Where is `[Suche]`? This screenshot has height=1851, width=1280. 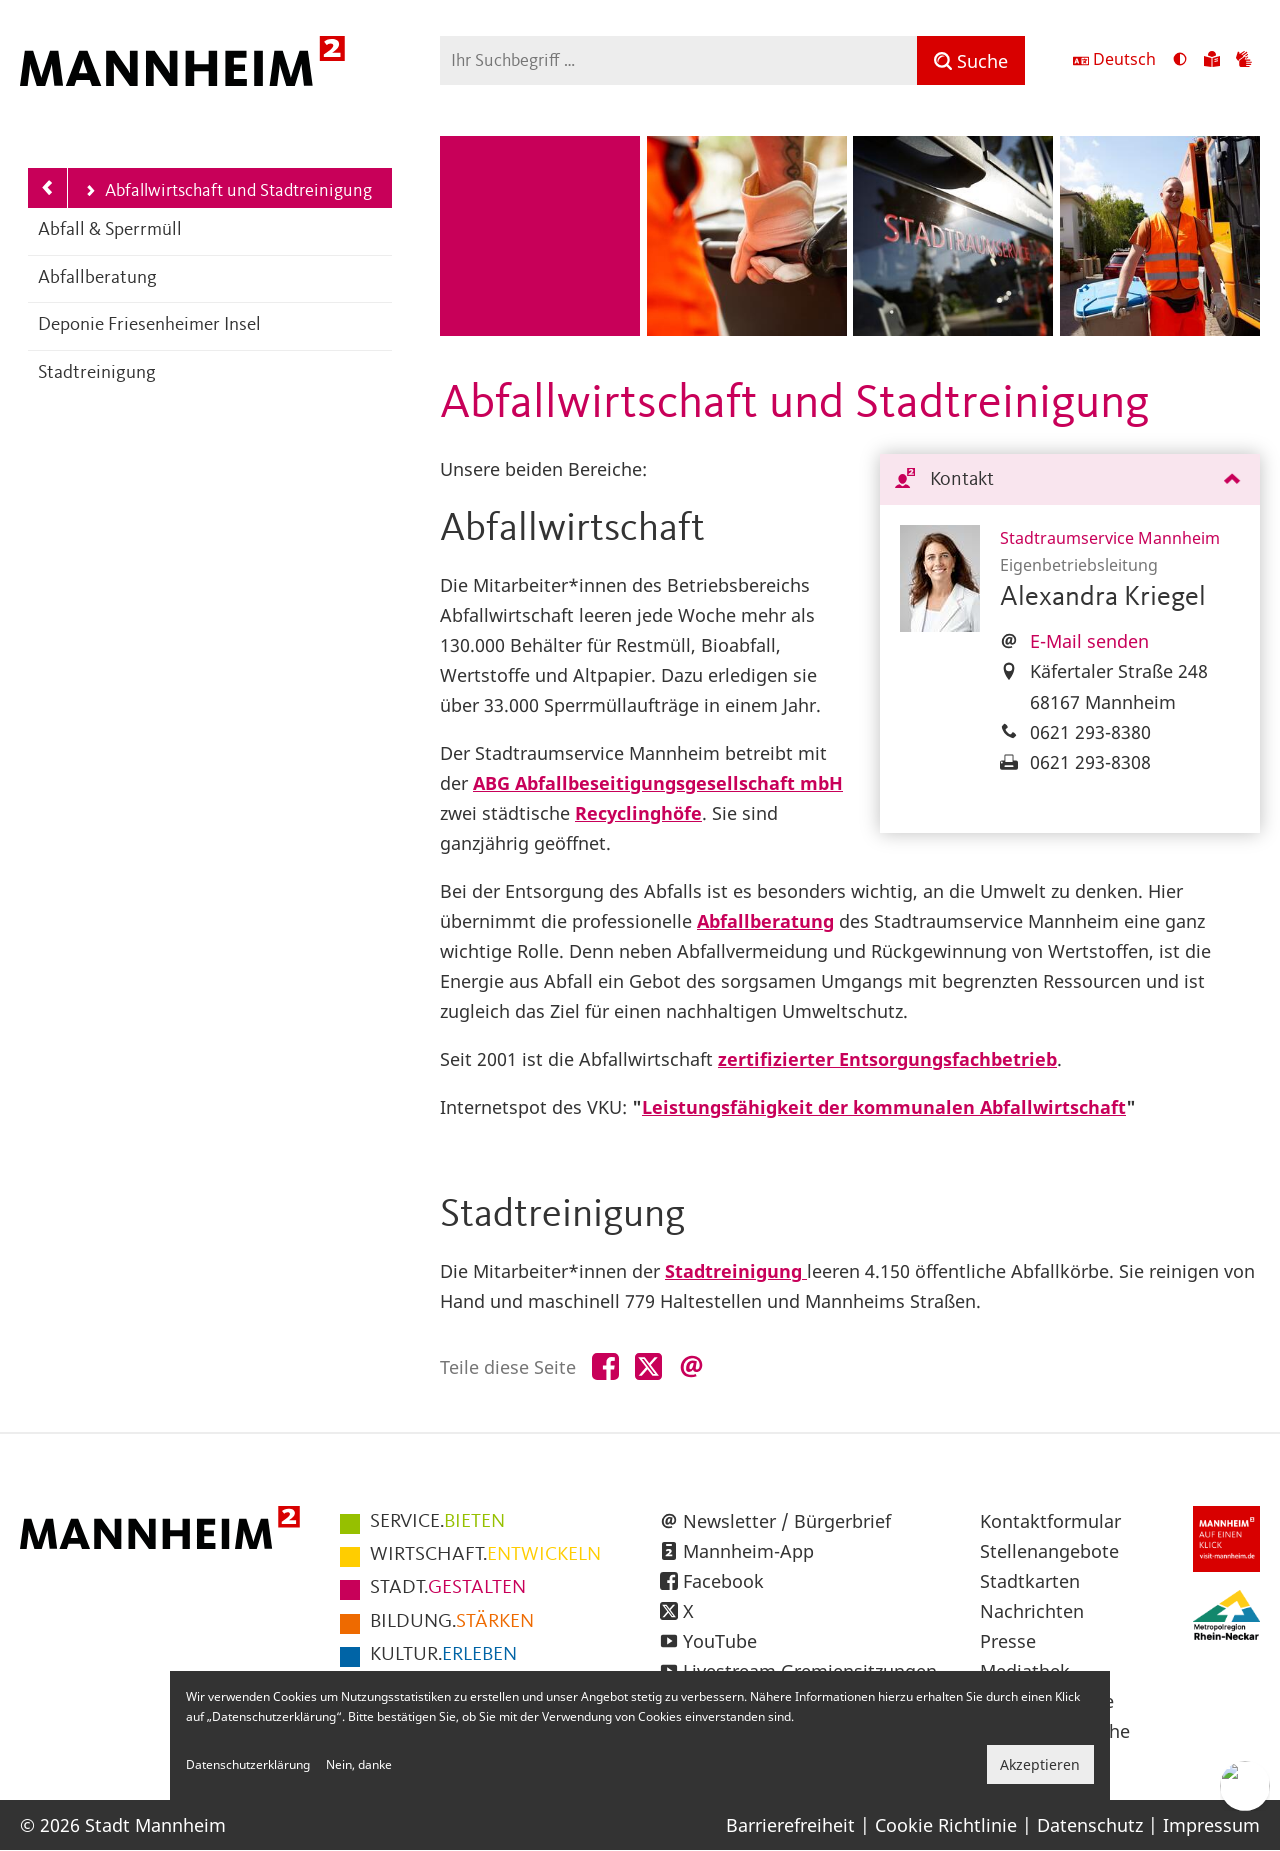 [Suche] is located at coordinates (971, 60).